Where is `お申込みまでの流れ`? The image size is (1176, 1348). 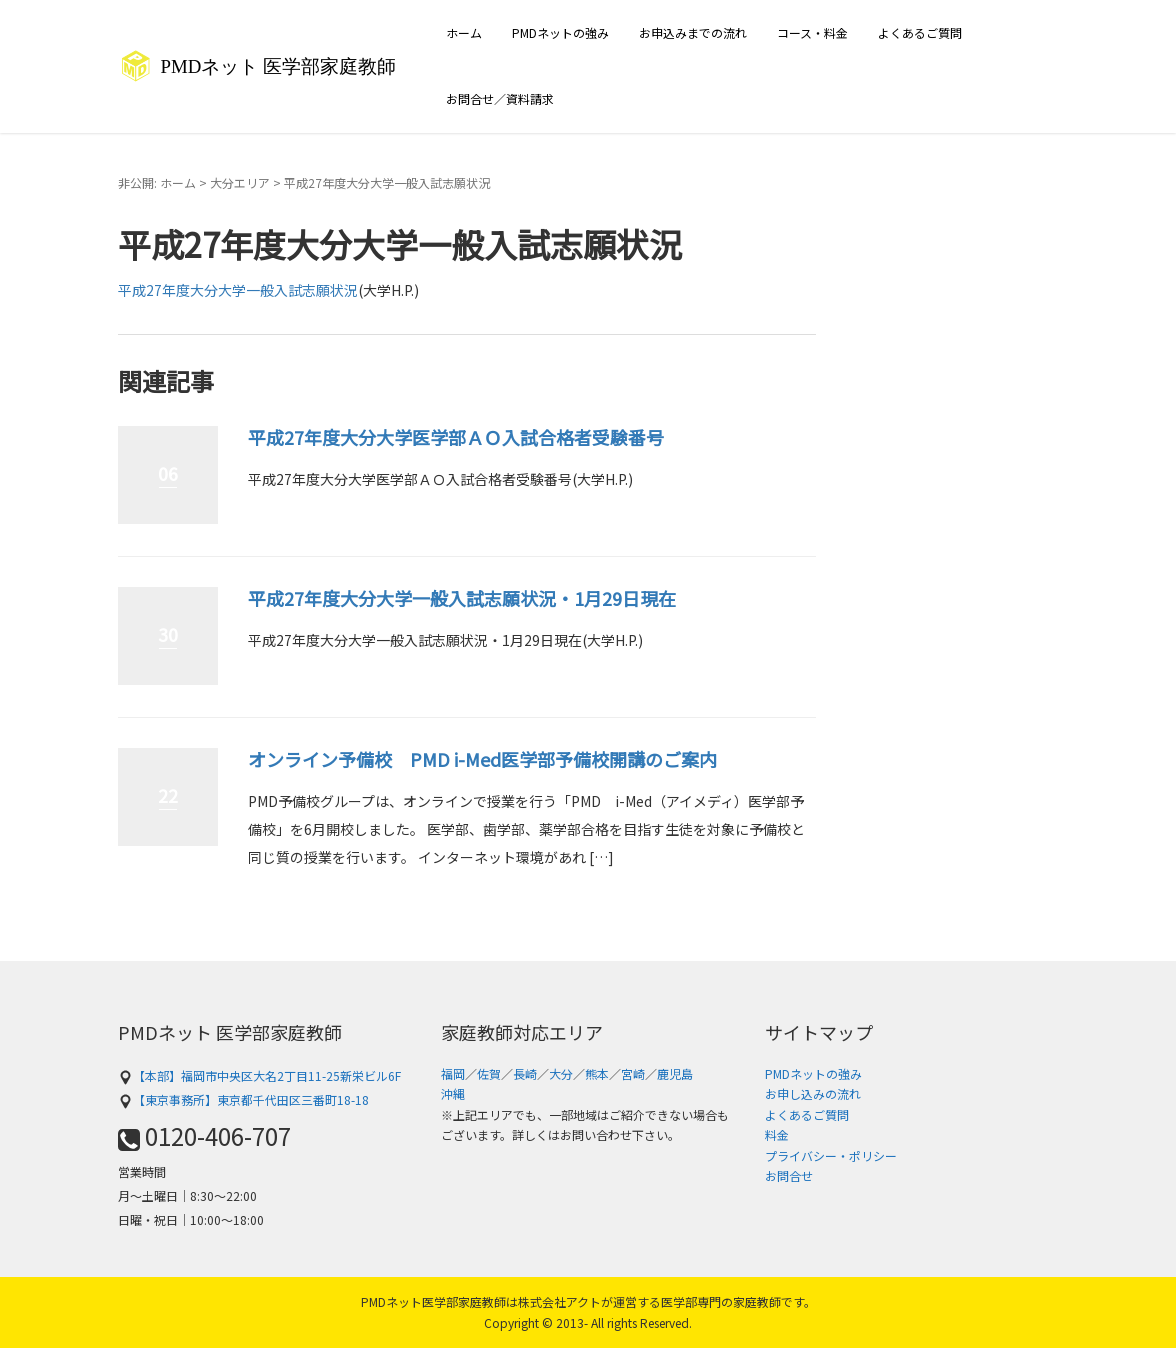 お申込みまでの流れ is located at coordinates (693, 32).